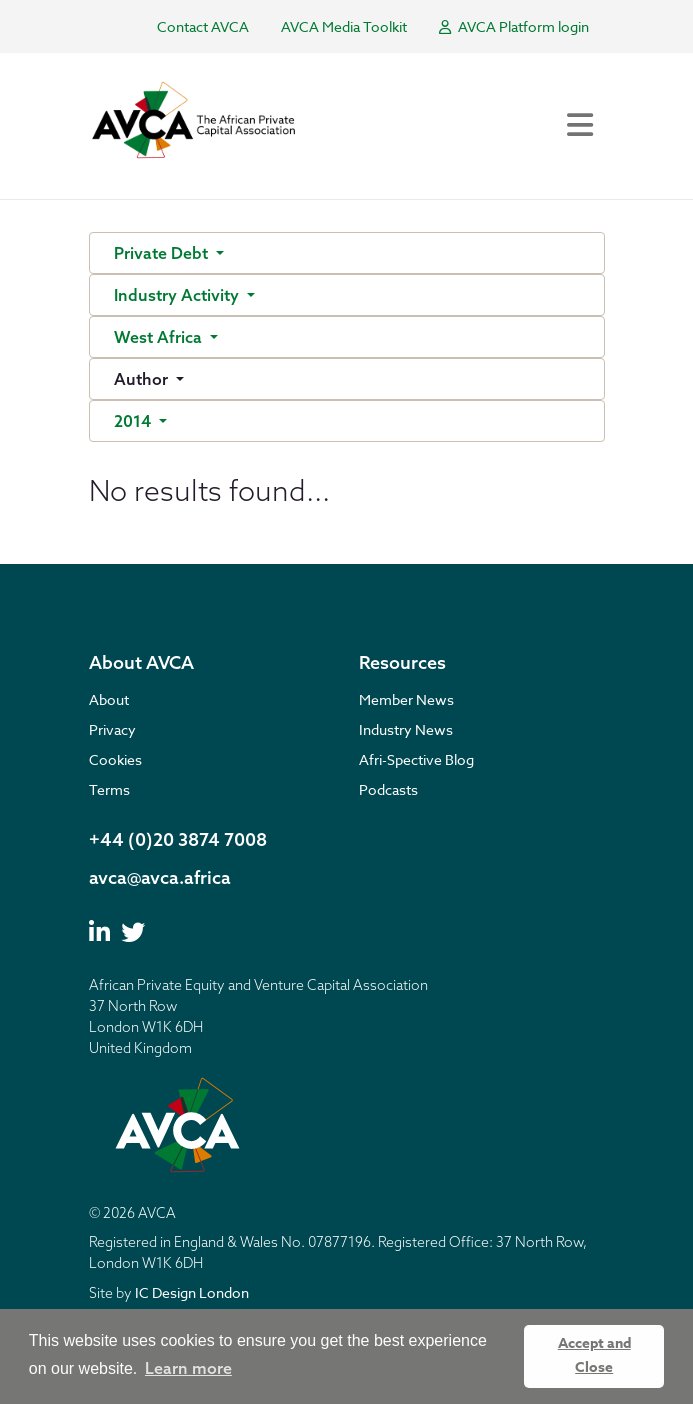 The width and height of the screenshot is (693, 1404). What do you see at coordinates (178, 839) in the screenshot?
I see `+44 (0)20 3874 7008` at bounding box center [178, 839].